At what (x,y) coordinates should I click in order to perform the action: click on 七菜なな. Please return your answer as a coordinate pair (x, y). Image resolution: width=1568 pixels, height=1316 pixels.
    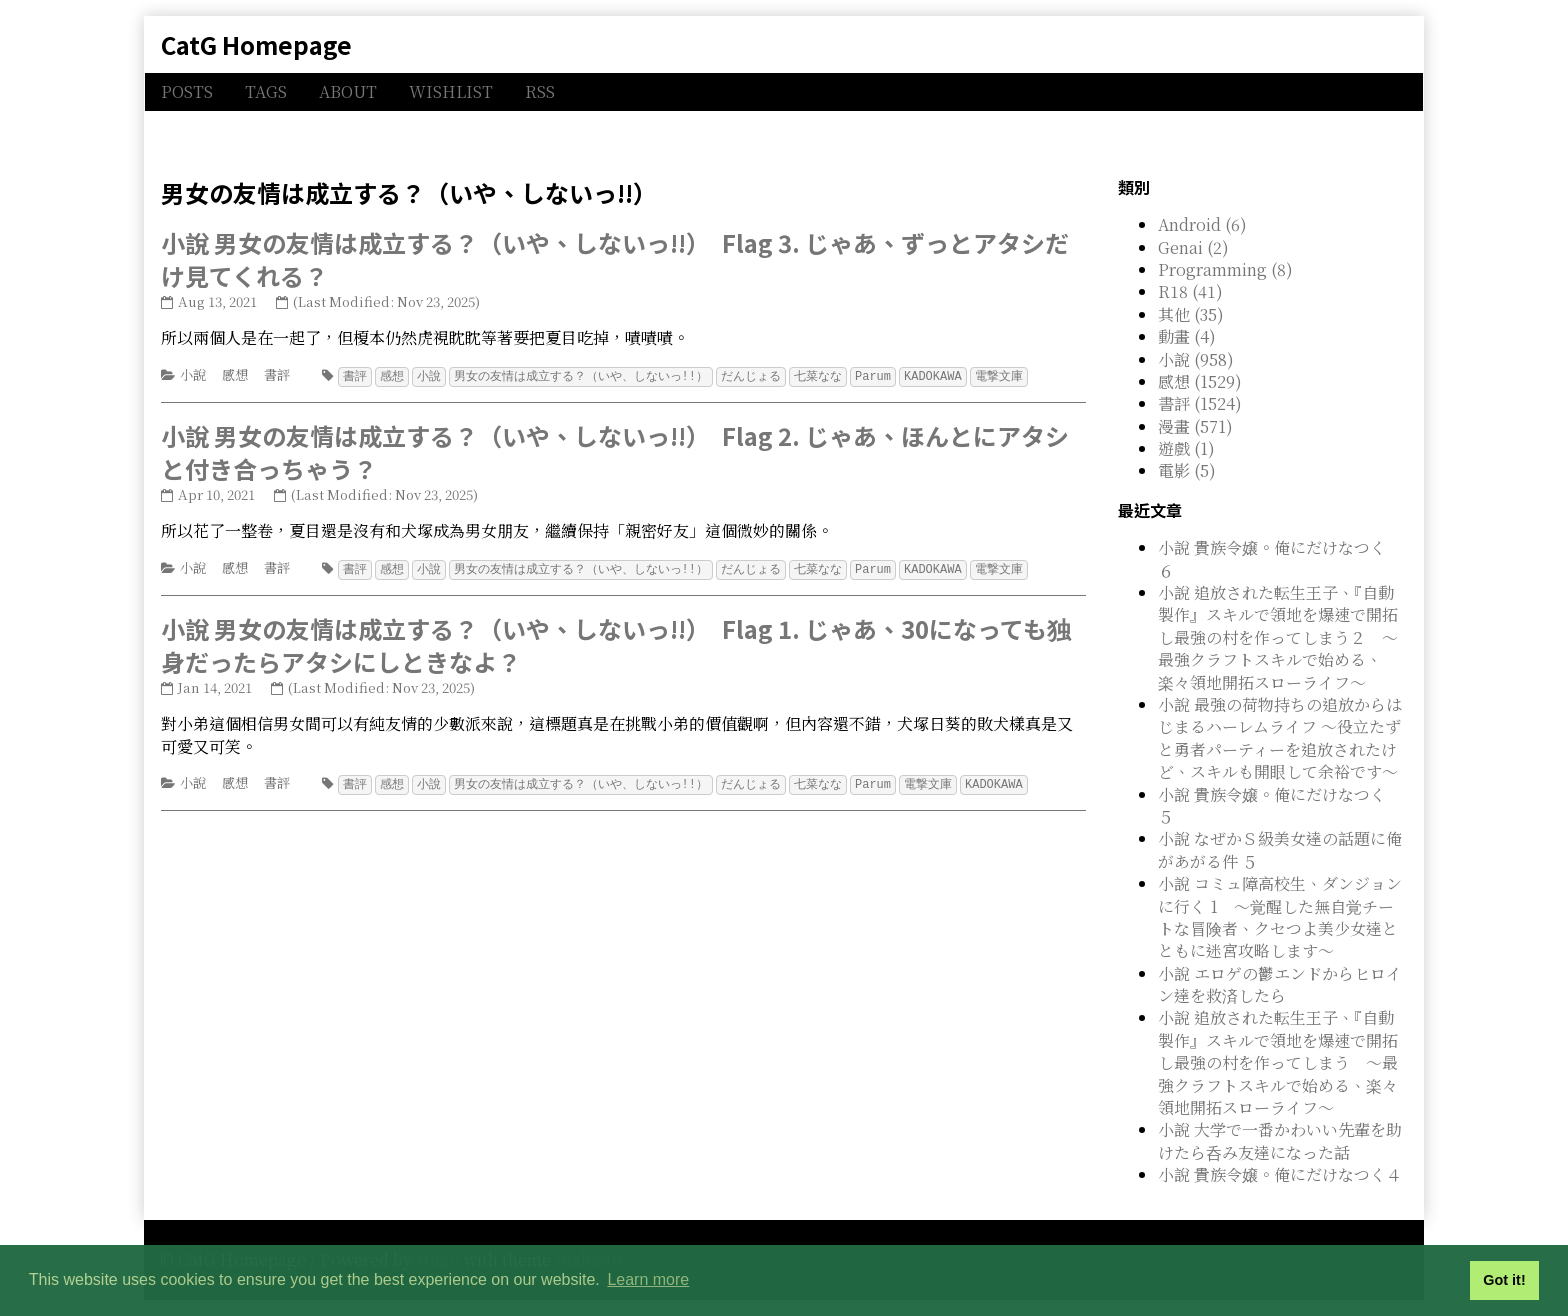
    Looking at the image, I should click on (818, 375).